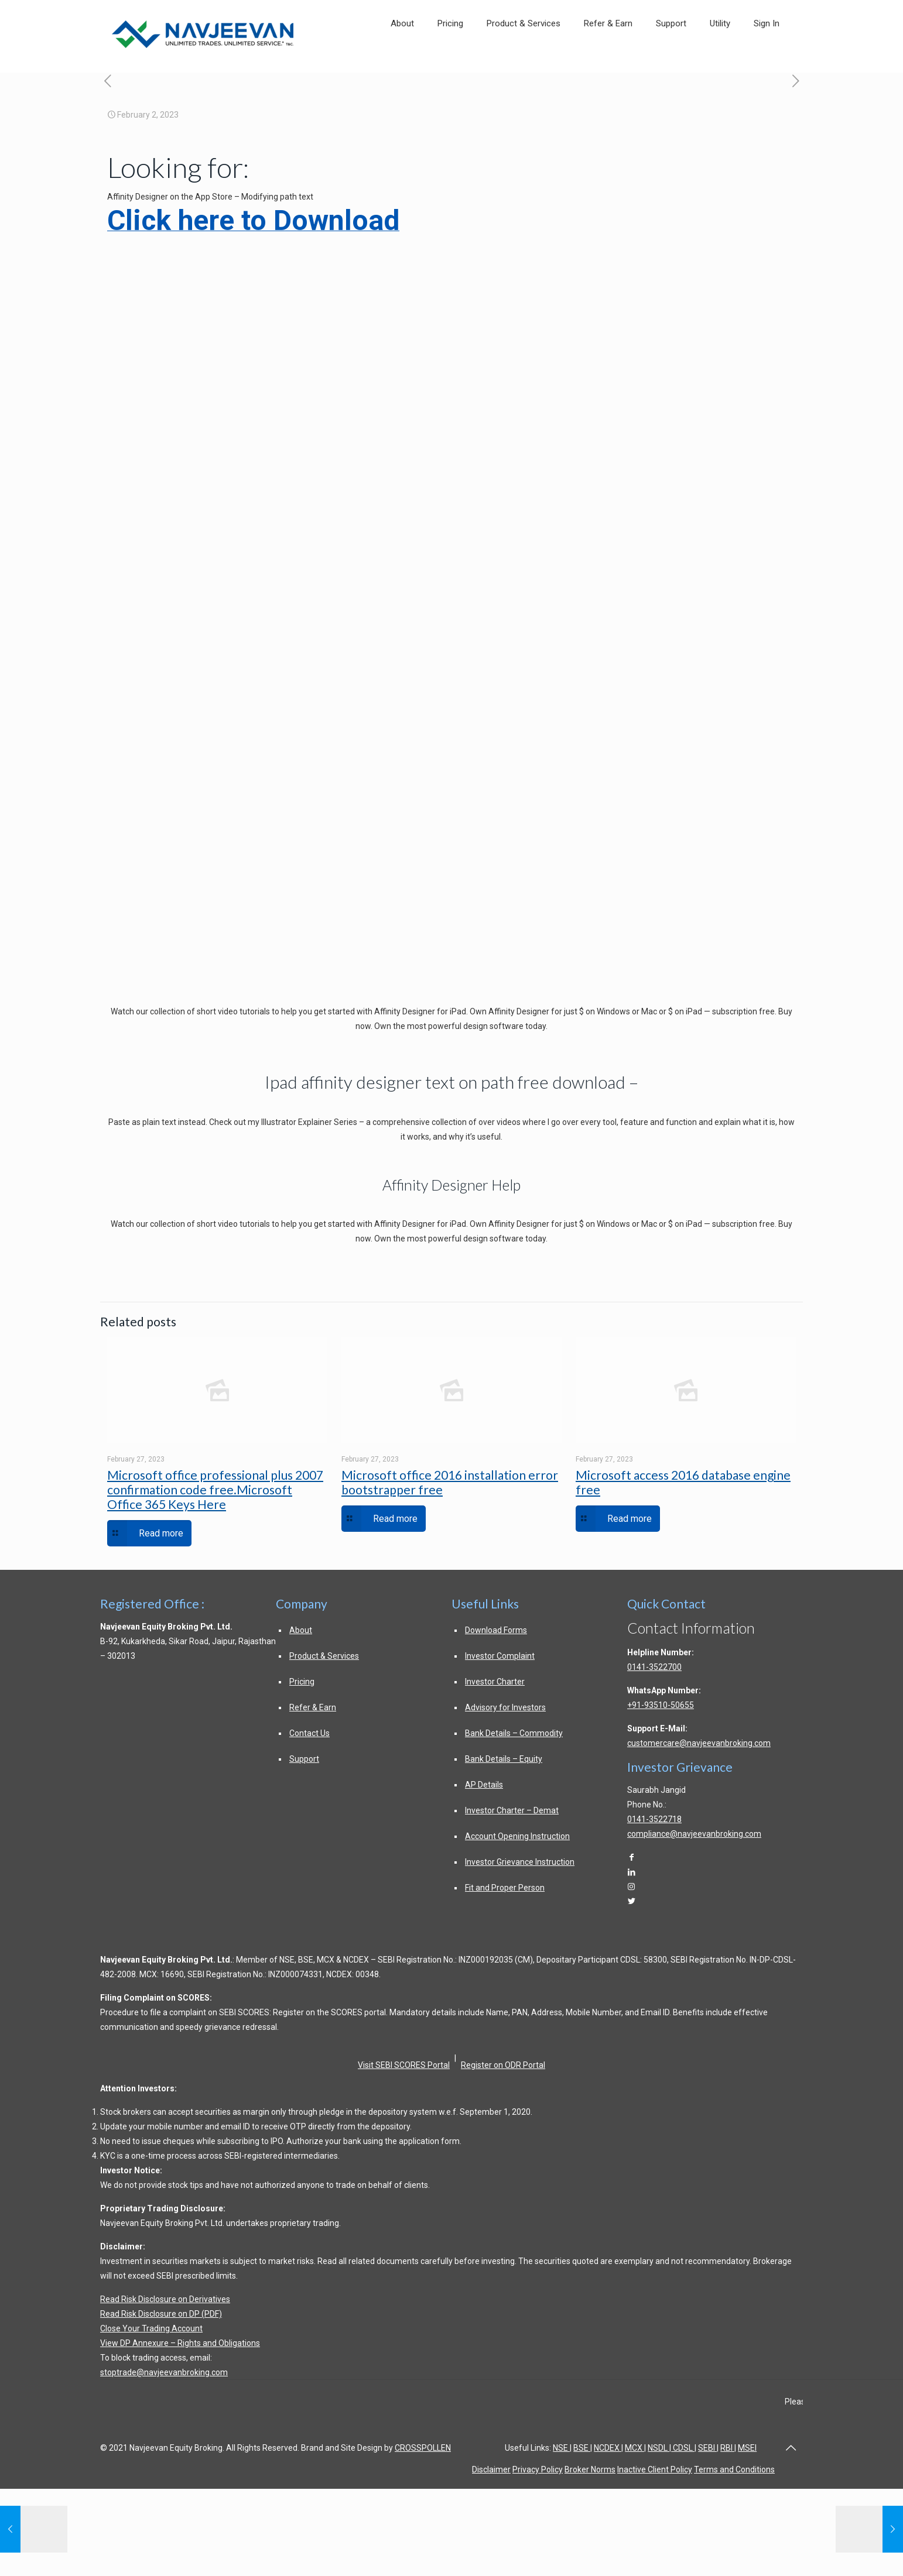  Describe the element at coordinates (608, 2447) in the screenshot. I see `NCDEX |` at that location.